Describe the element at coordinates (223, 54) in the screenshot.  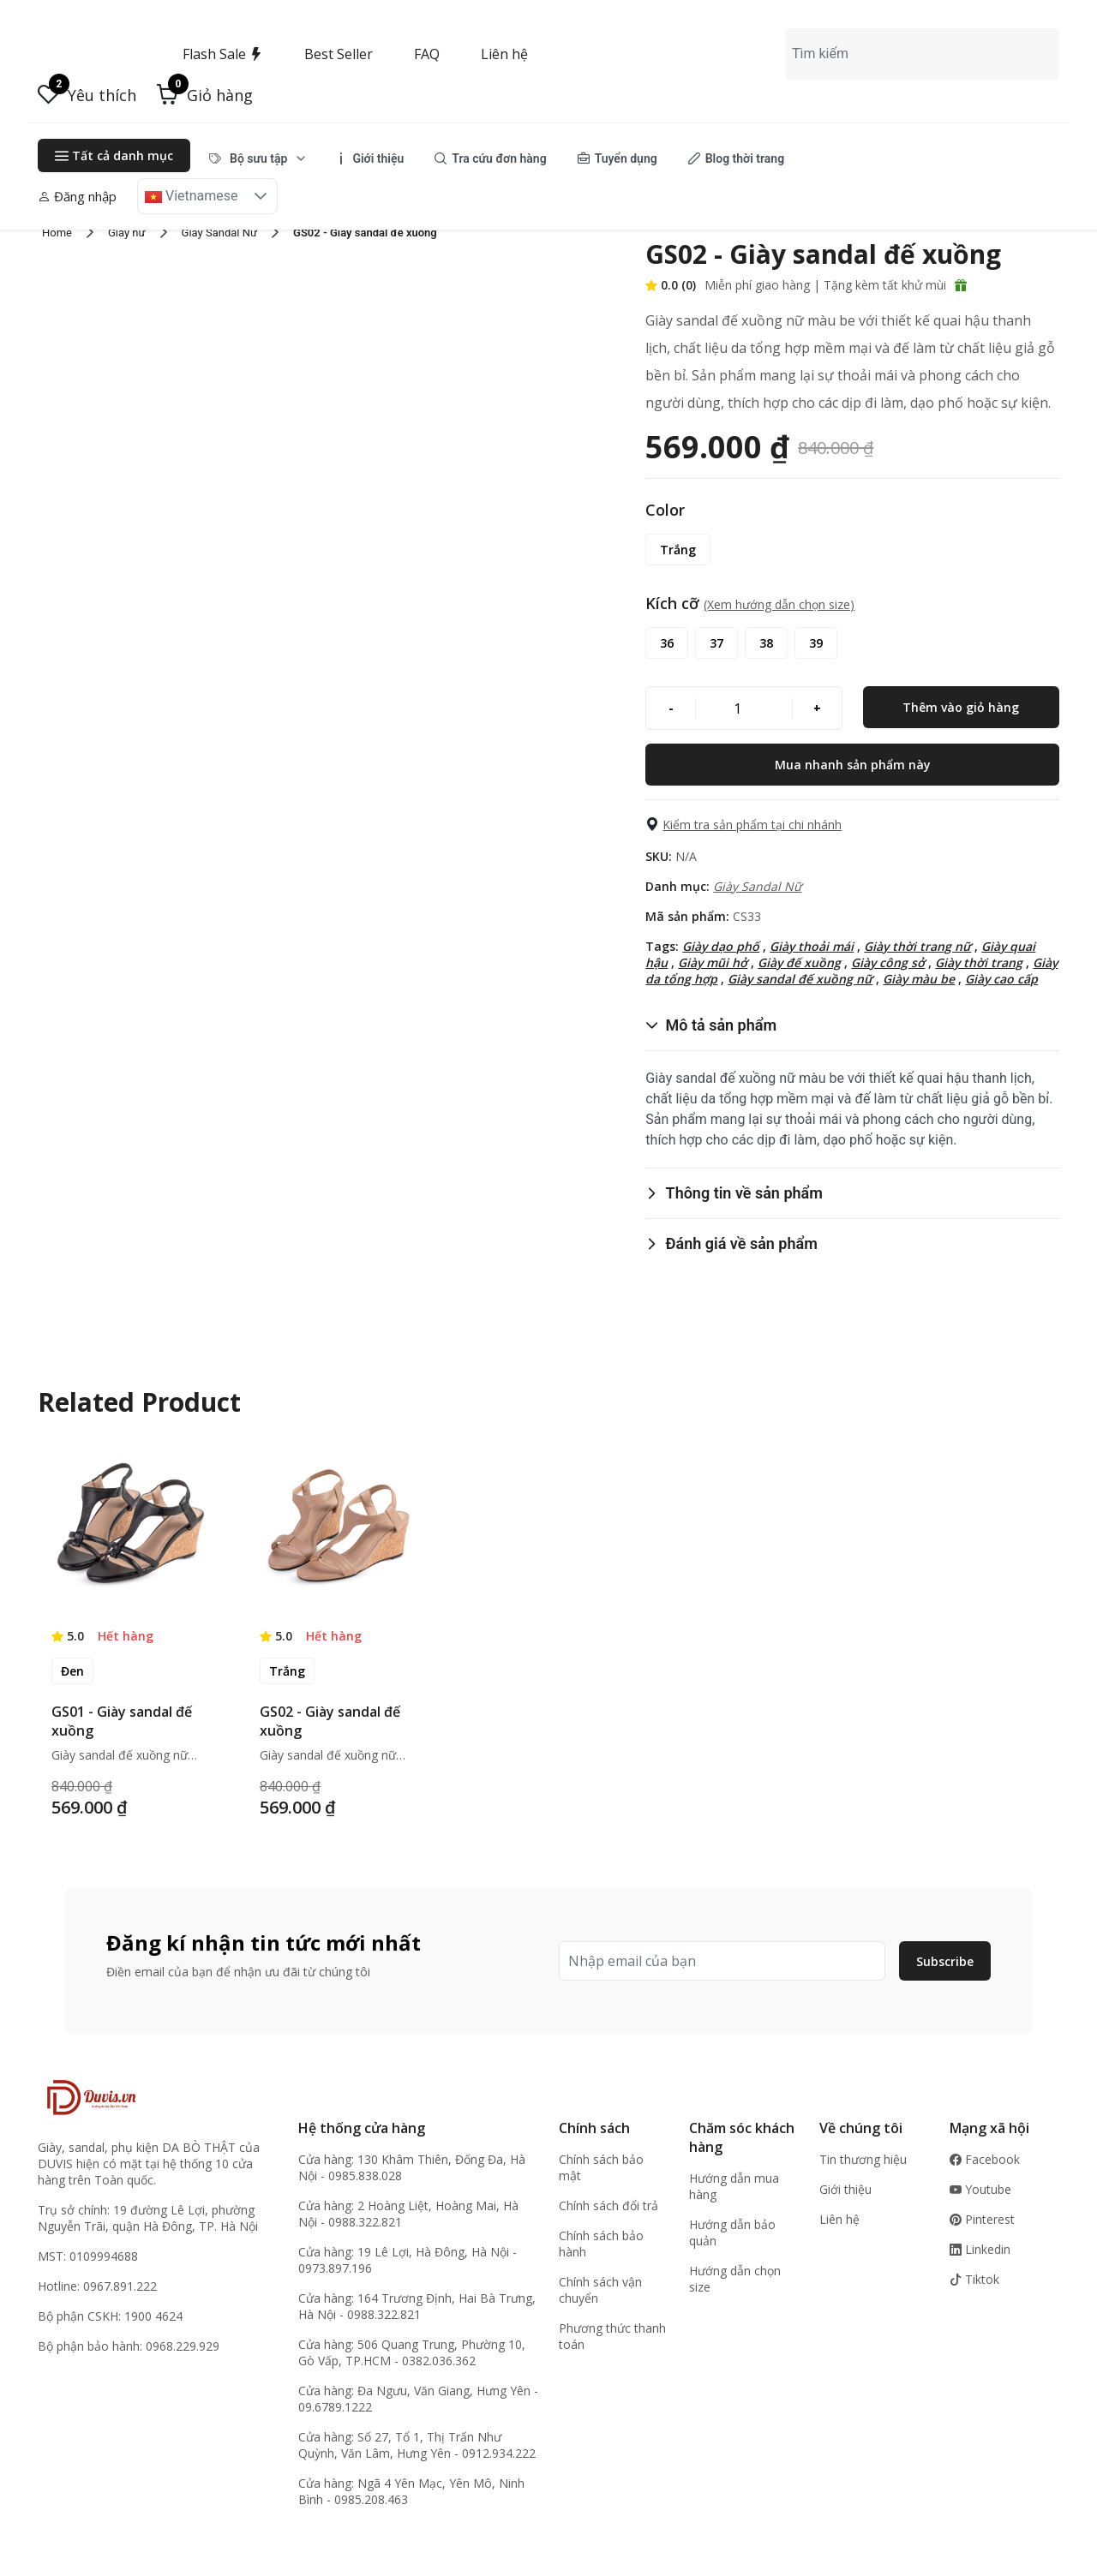
I see `Flash Sale` at that location.